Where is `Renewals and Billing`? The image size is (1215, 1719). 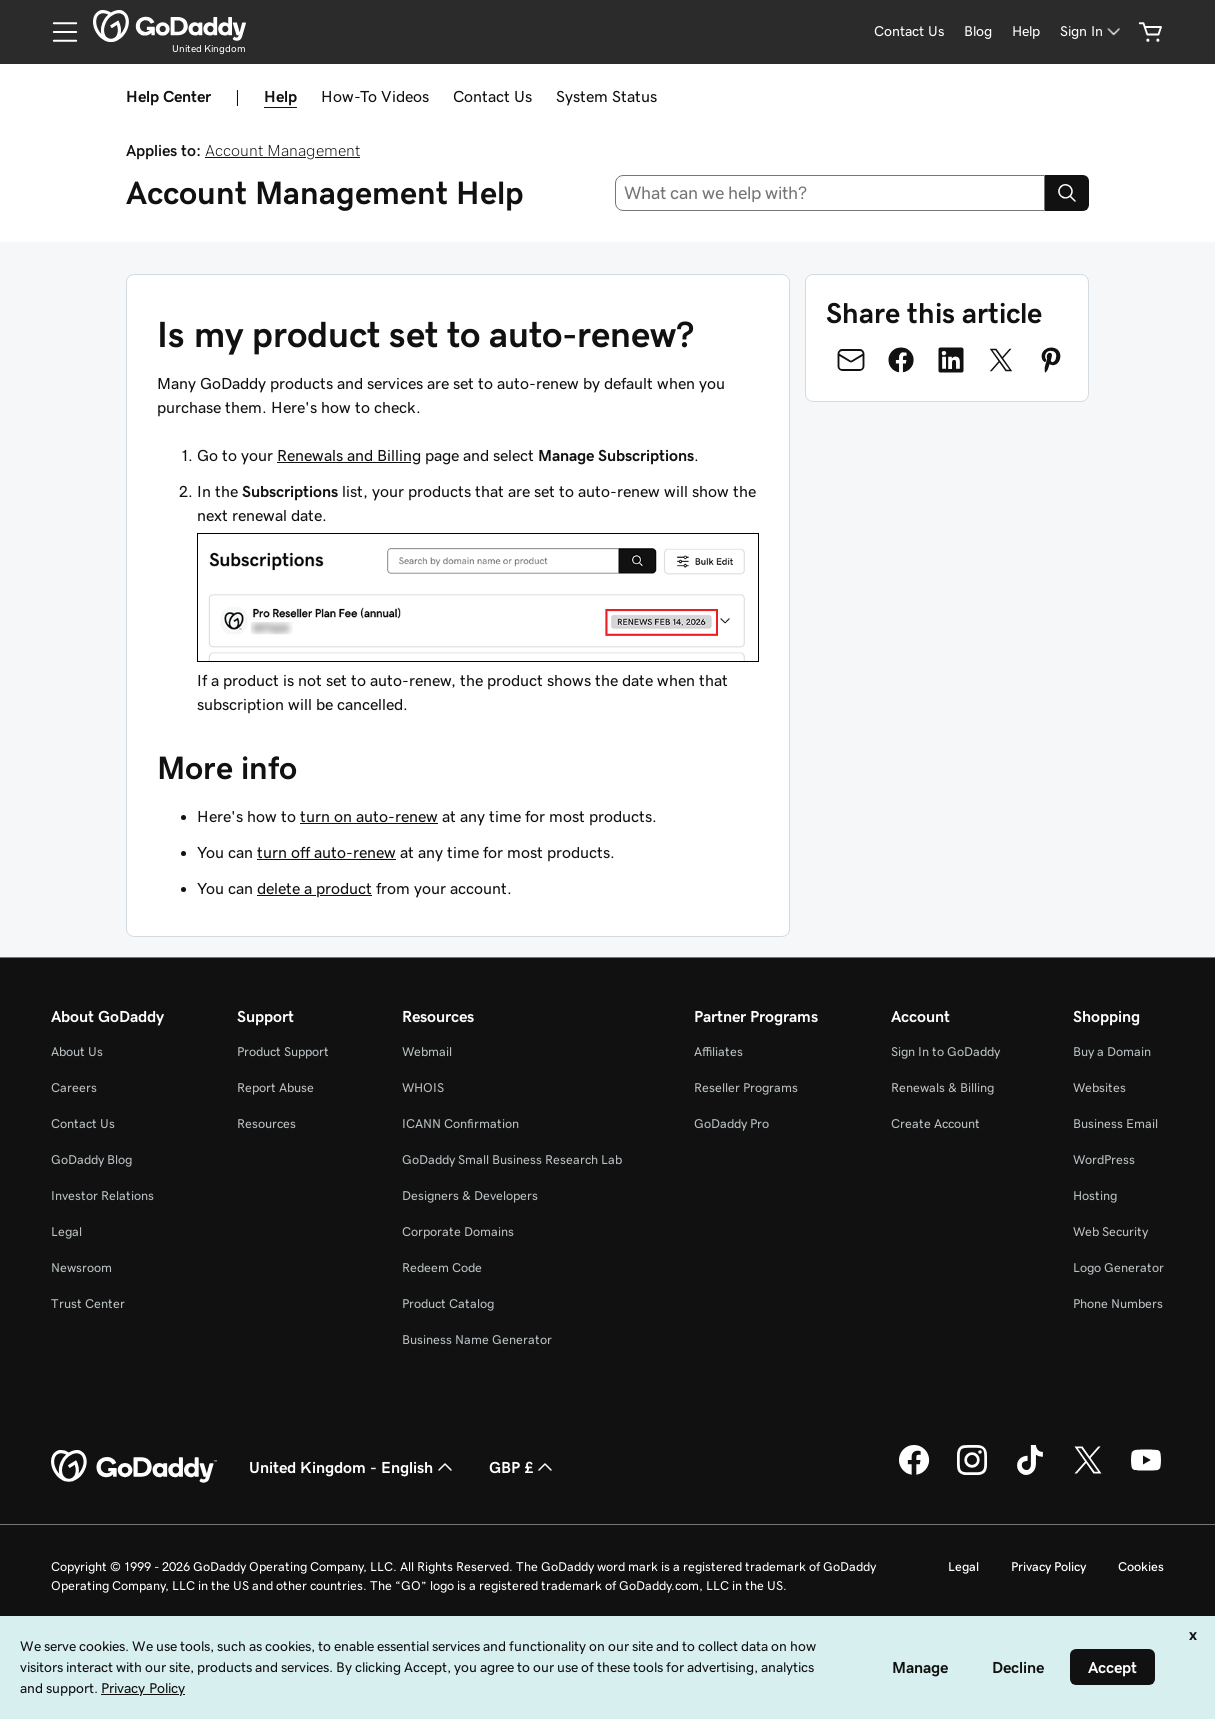 Renewals and Billing is located at coordinates (349, 455).